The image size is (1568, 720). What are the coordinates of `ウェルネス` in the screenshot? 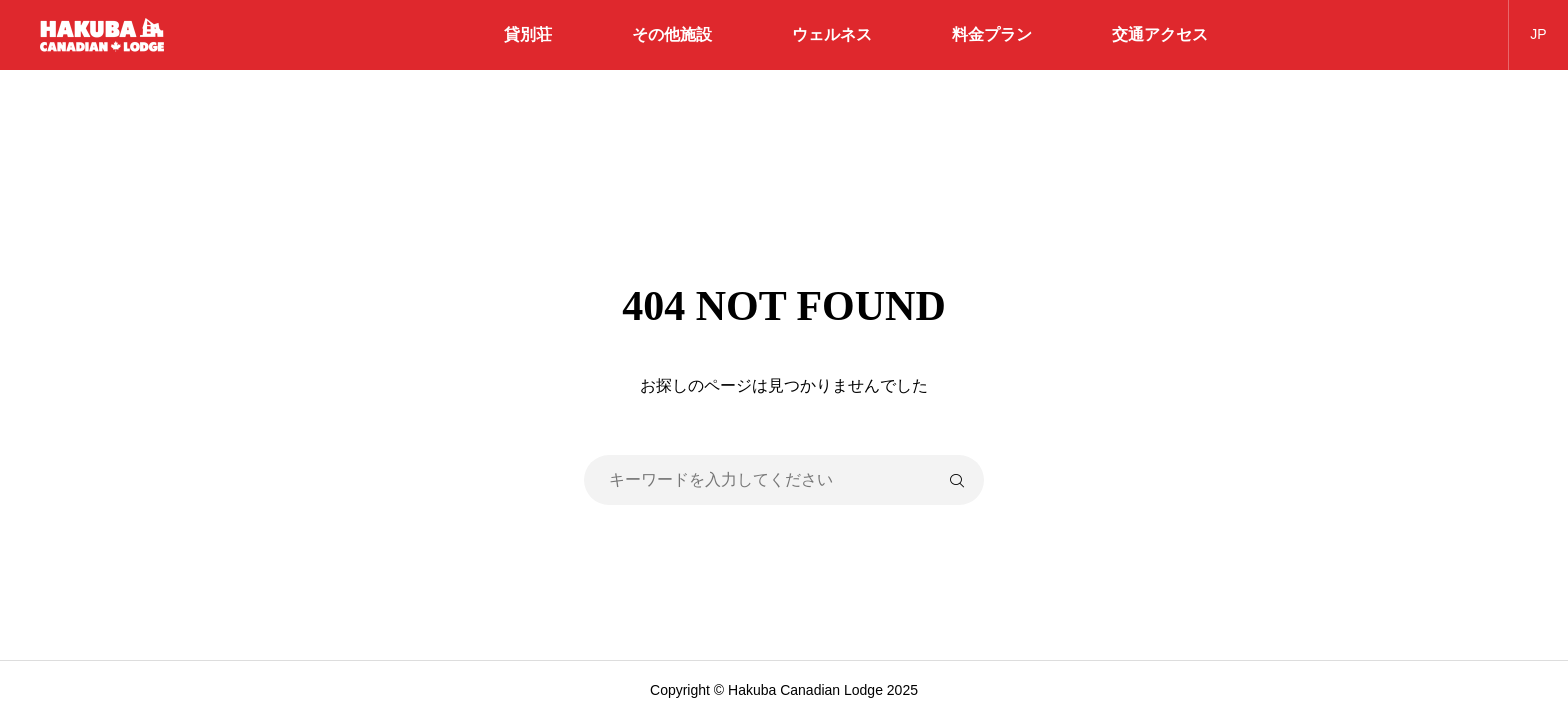 It's located at (832, 34).